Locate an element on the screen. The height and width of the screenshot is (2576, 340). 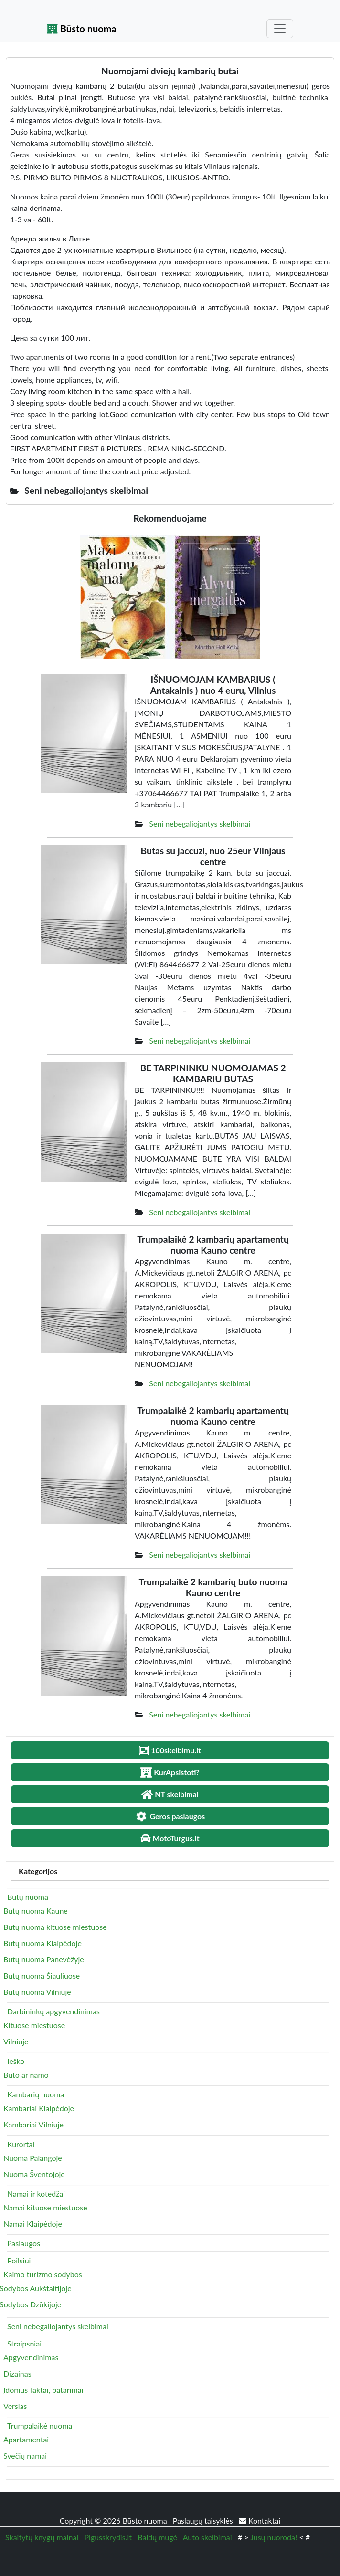
Namai ir kotedžai is located at coordinates (36, 2193).